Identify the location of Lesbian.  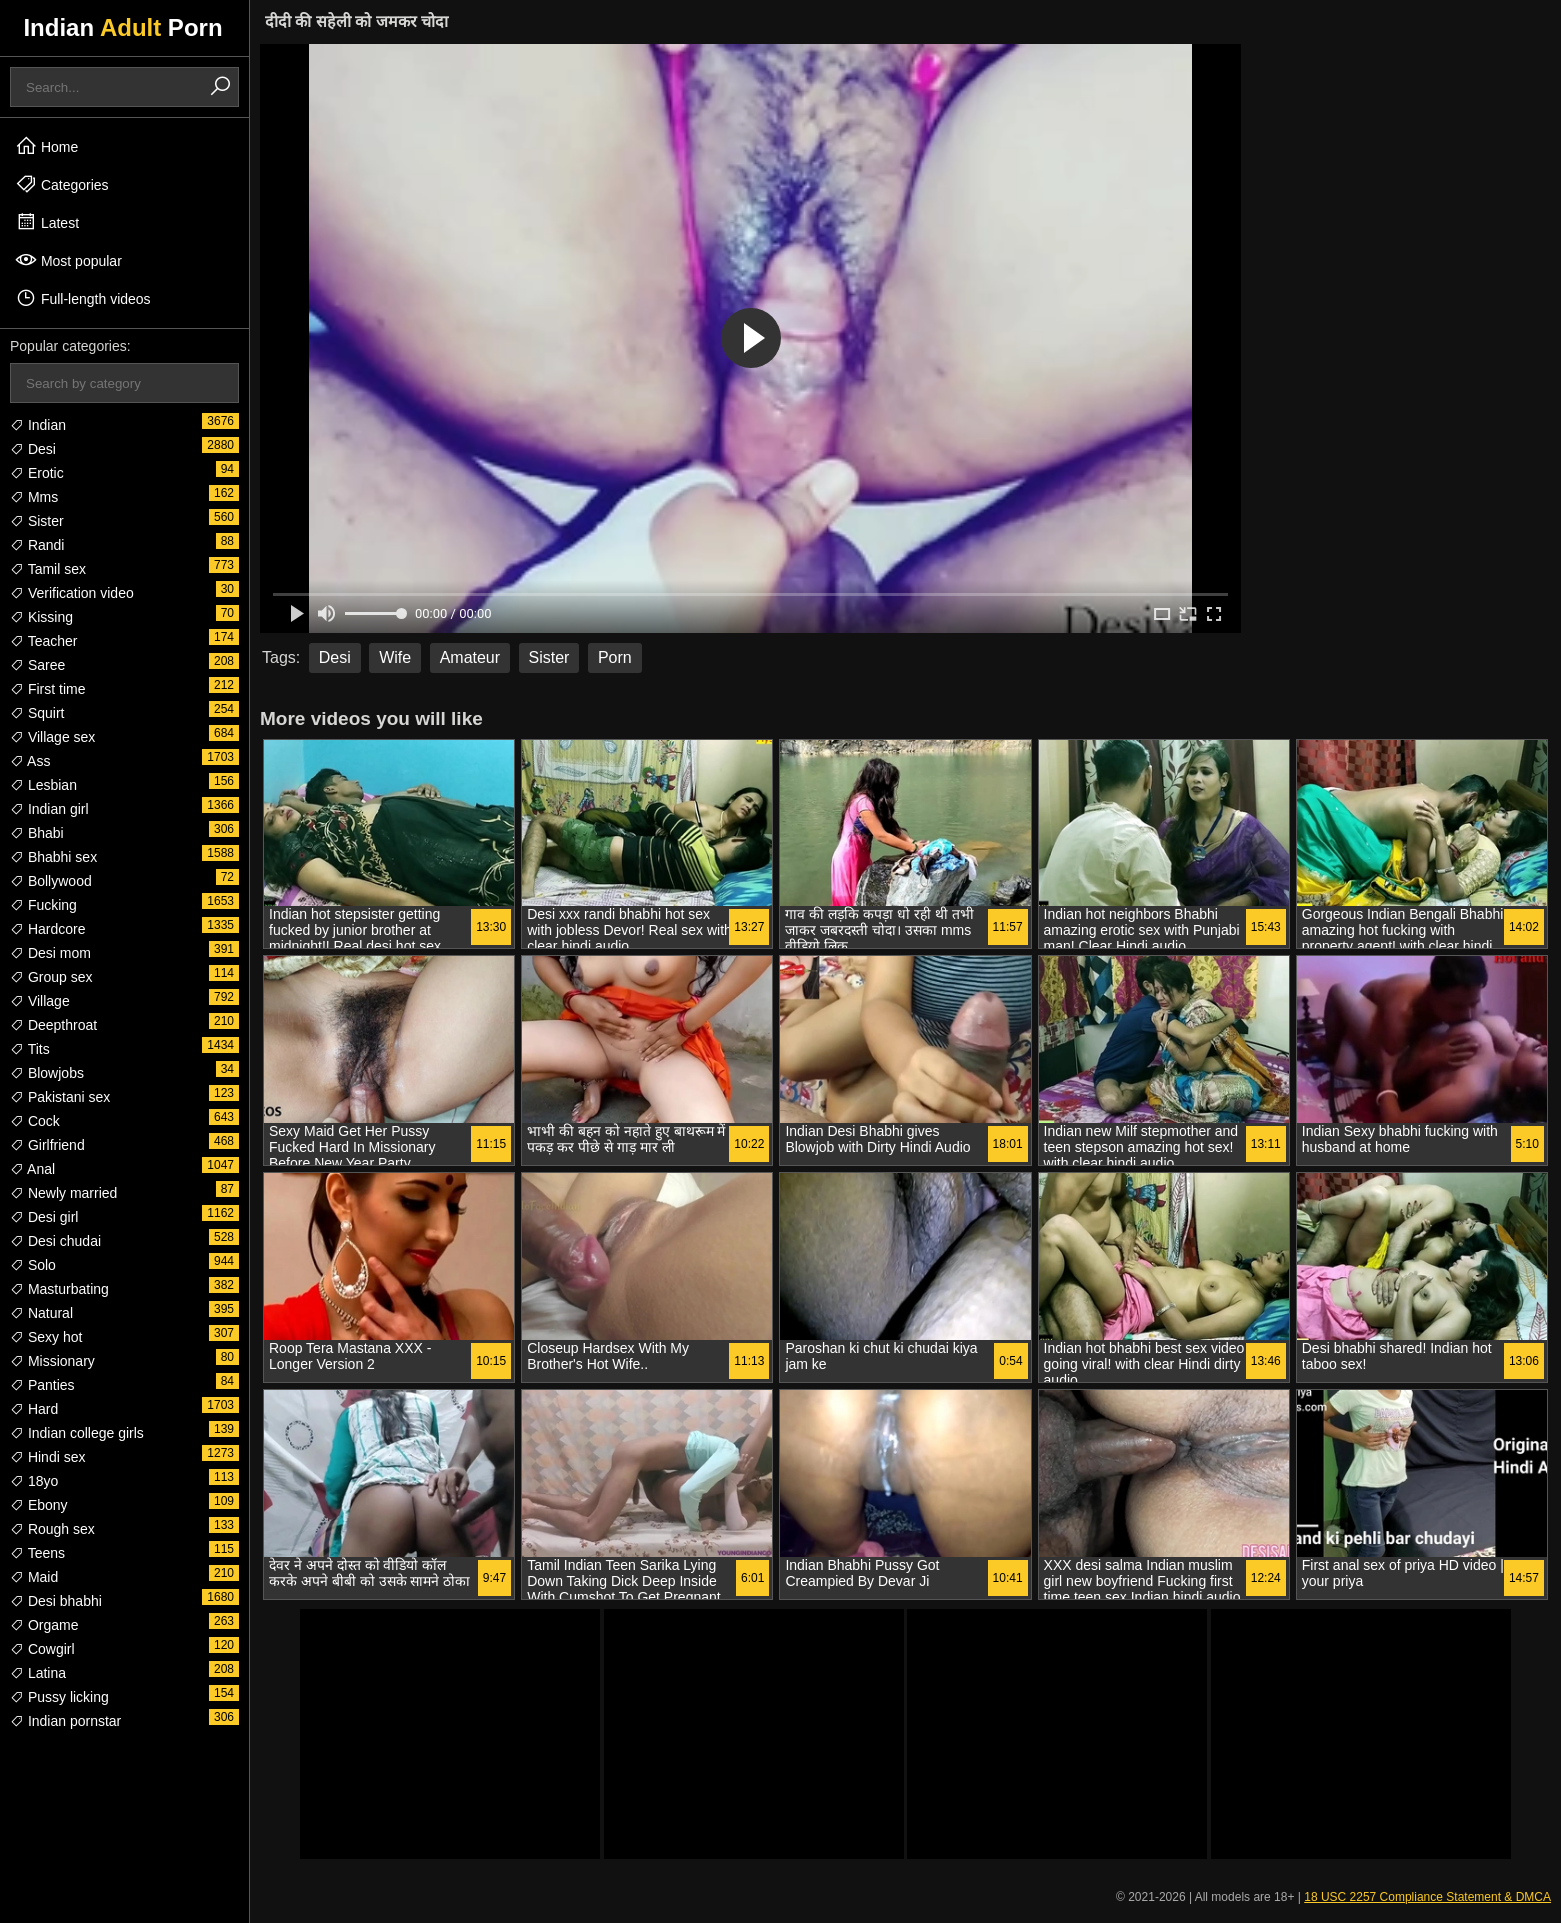
(43, 785).